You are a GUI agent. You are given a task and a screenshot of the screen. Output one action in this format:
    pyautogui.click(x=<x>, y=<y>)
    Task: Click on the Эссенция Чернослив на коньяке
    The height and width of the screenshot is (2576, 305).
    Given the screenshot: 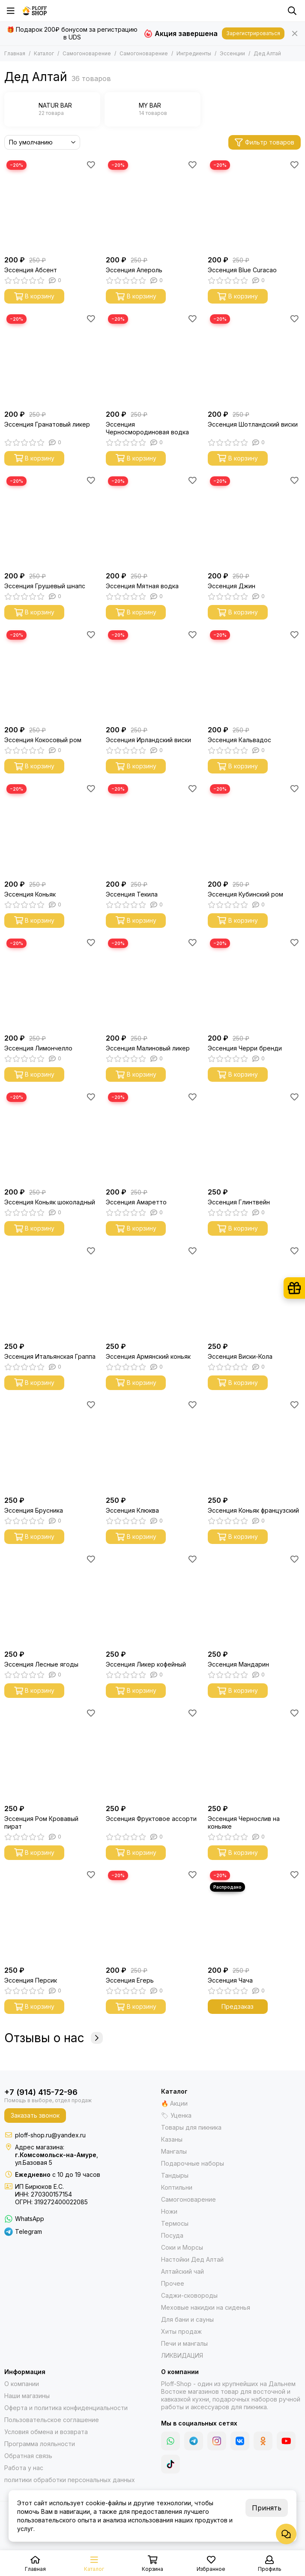 What is the action you would take?
    pyautogui.click(x=244, y=1822)
    